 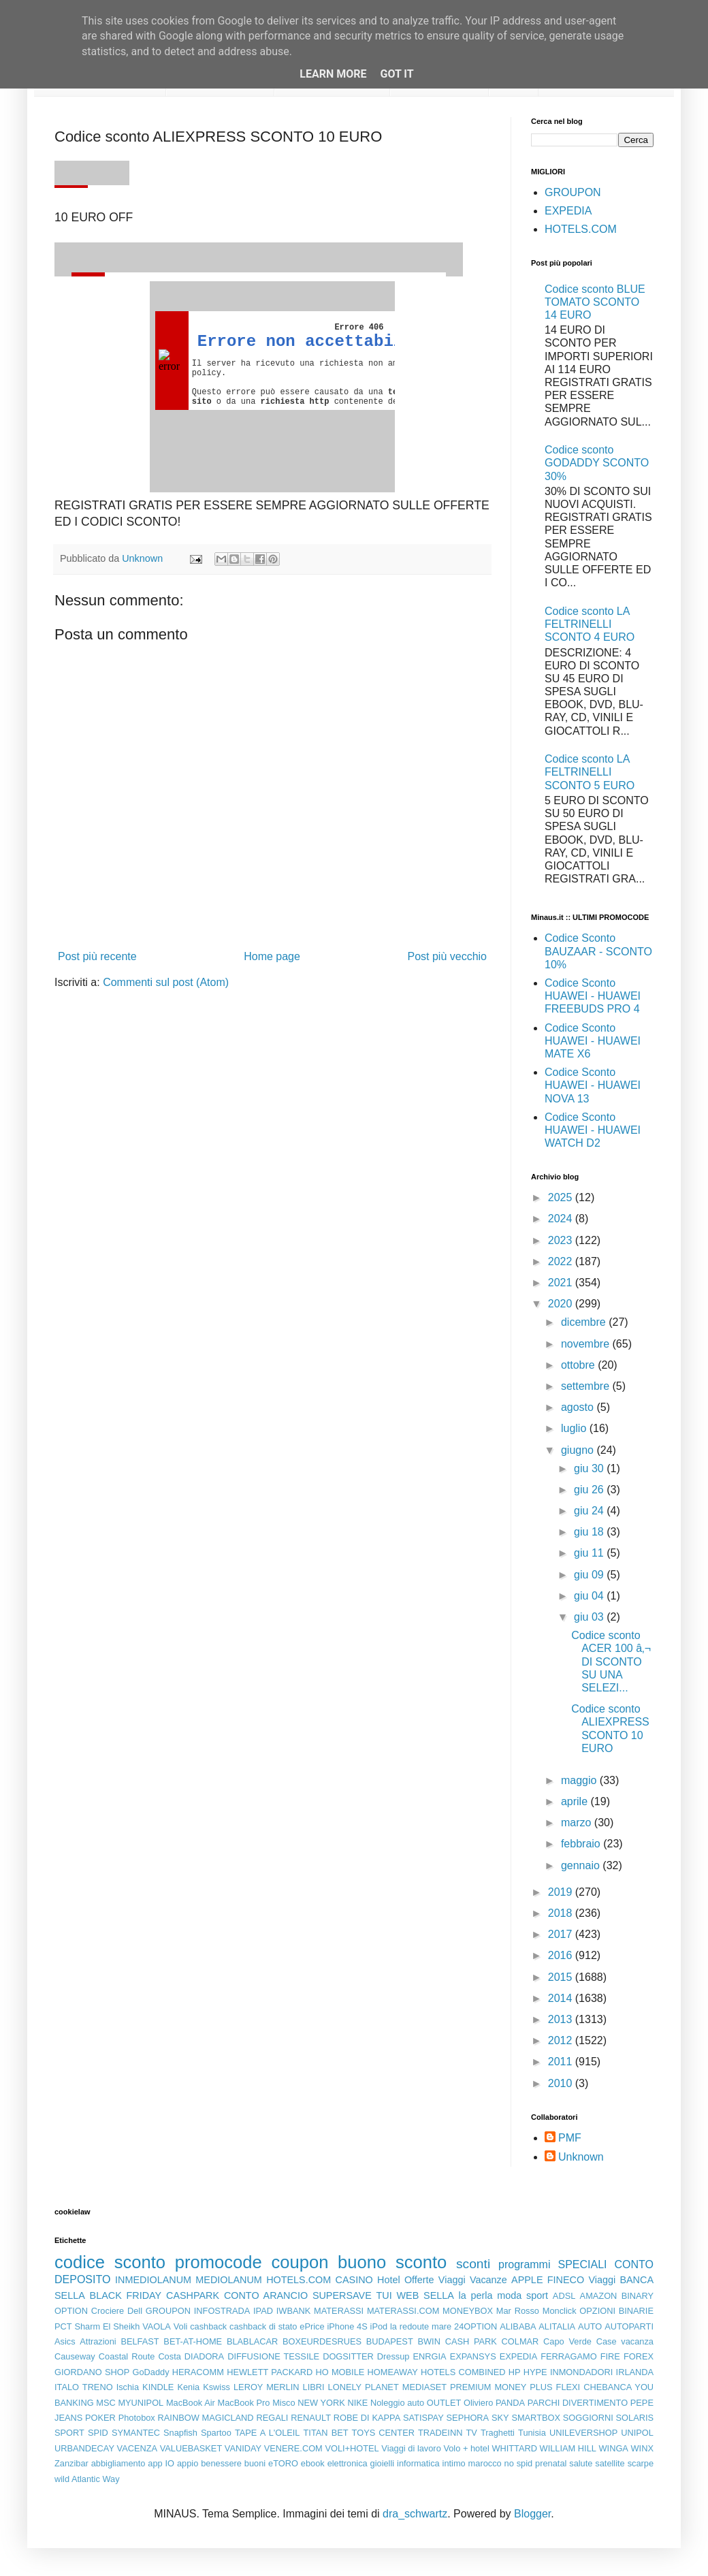 What do you see at coordinates (580, 1780) in the screenshot?
I see `maggio` at bounding box center [580, 1780].